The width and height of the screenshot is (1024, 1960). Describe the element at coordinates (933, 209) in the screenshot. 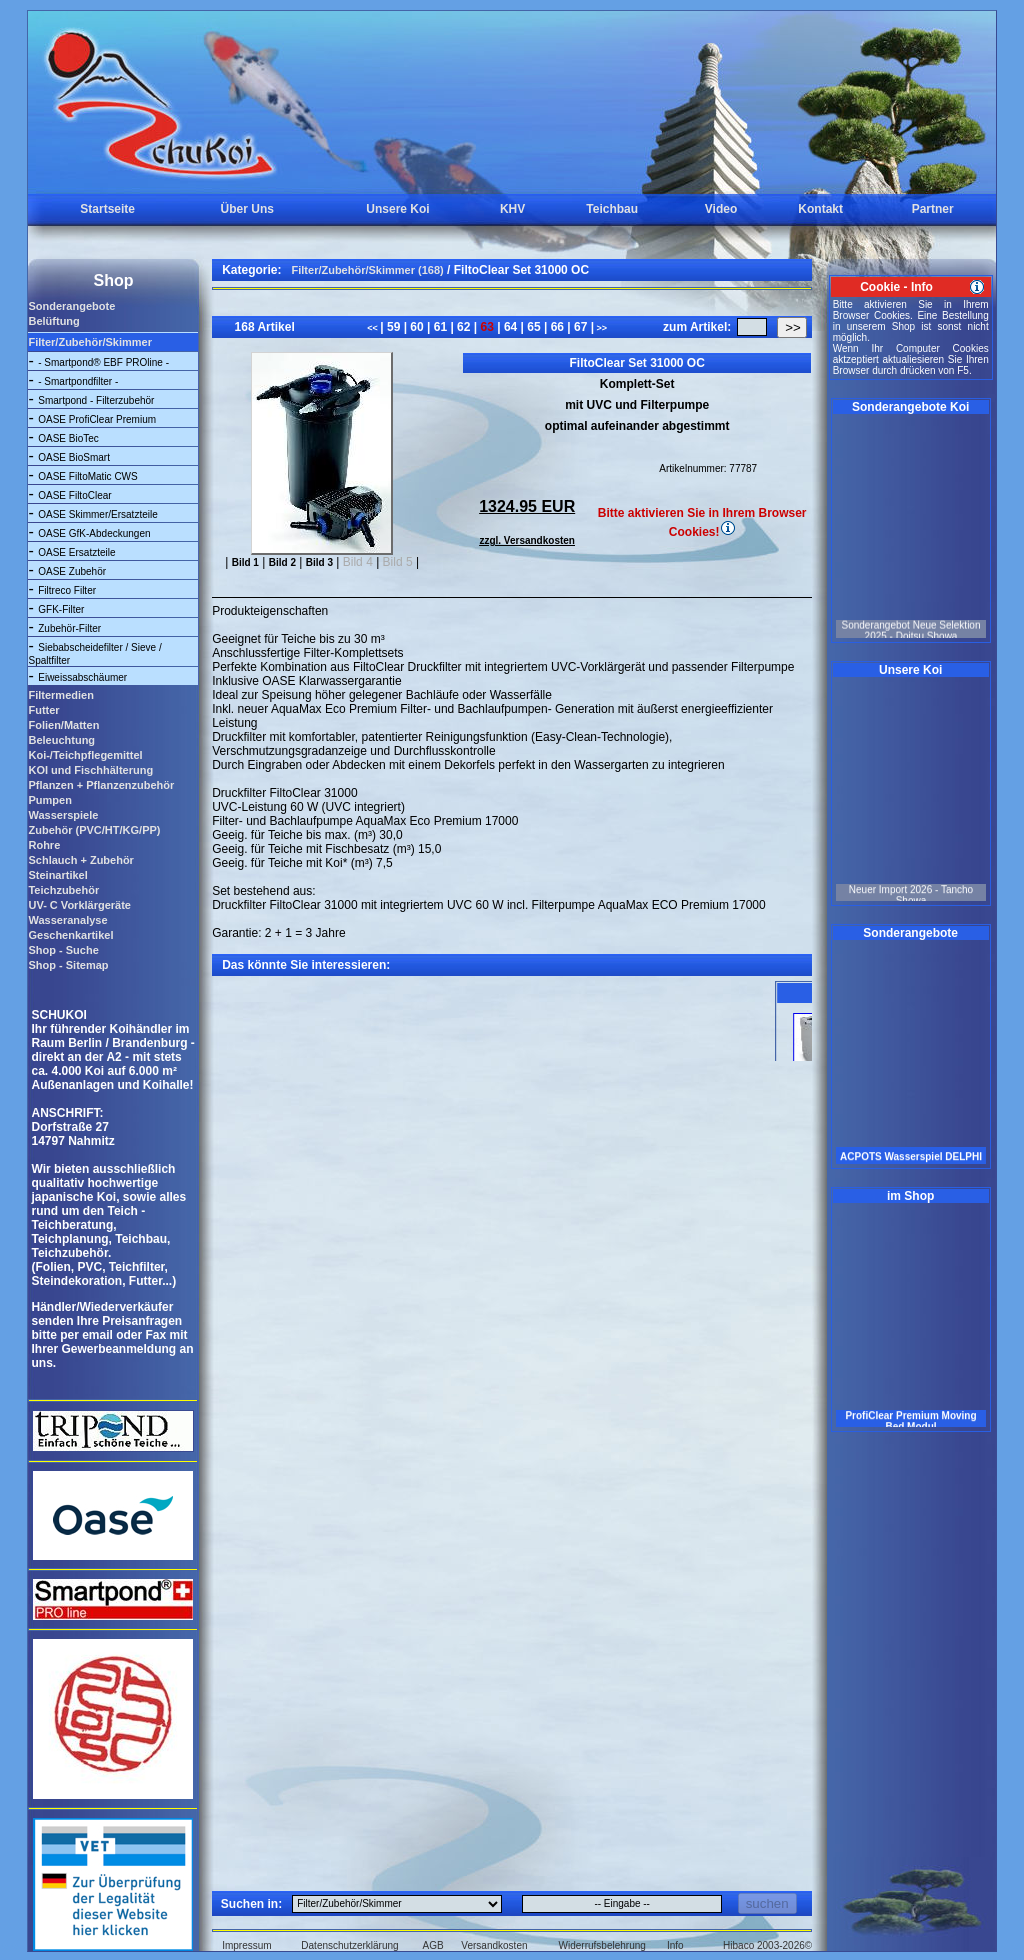

I see `Partner` at that location.